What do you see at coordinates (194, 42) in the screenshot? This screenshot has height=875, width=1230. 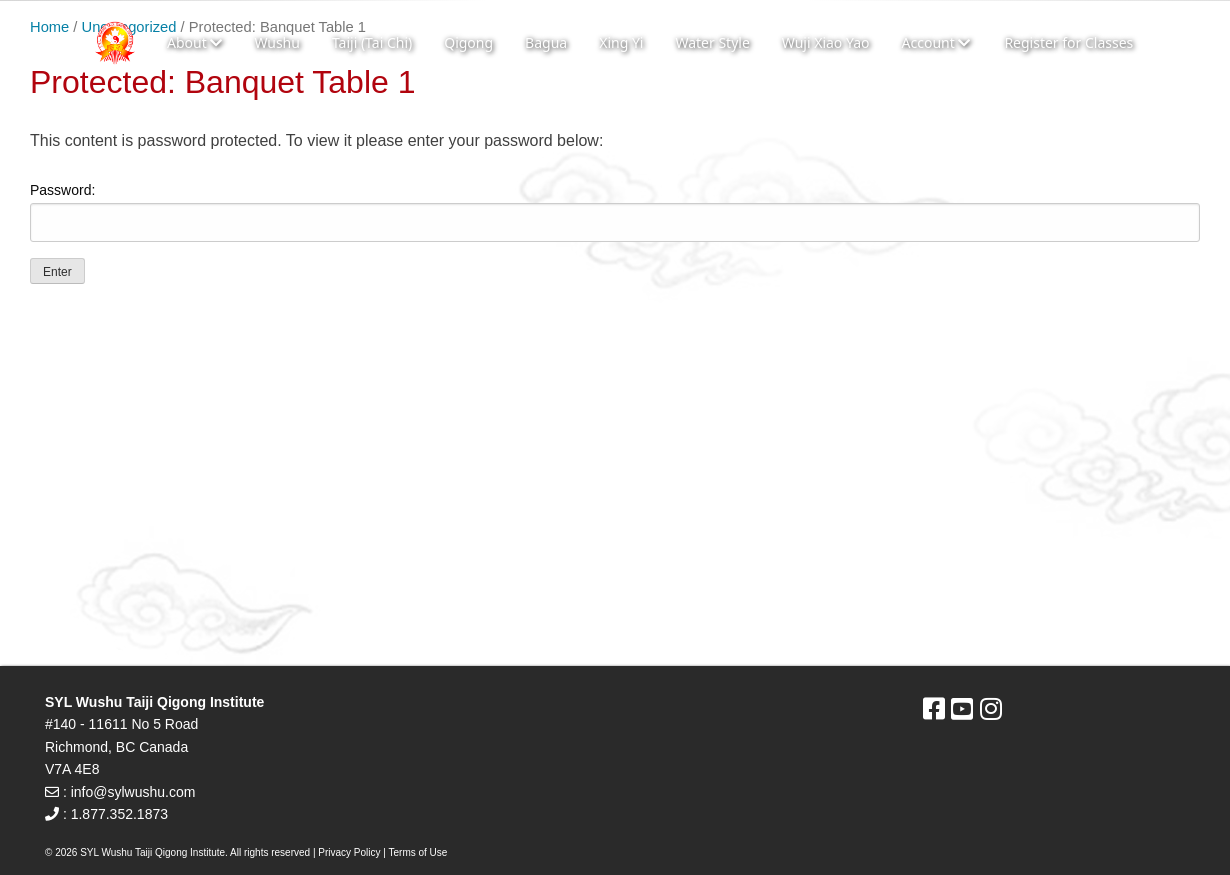 I see `About` at bounding box center [194, 42].